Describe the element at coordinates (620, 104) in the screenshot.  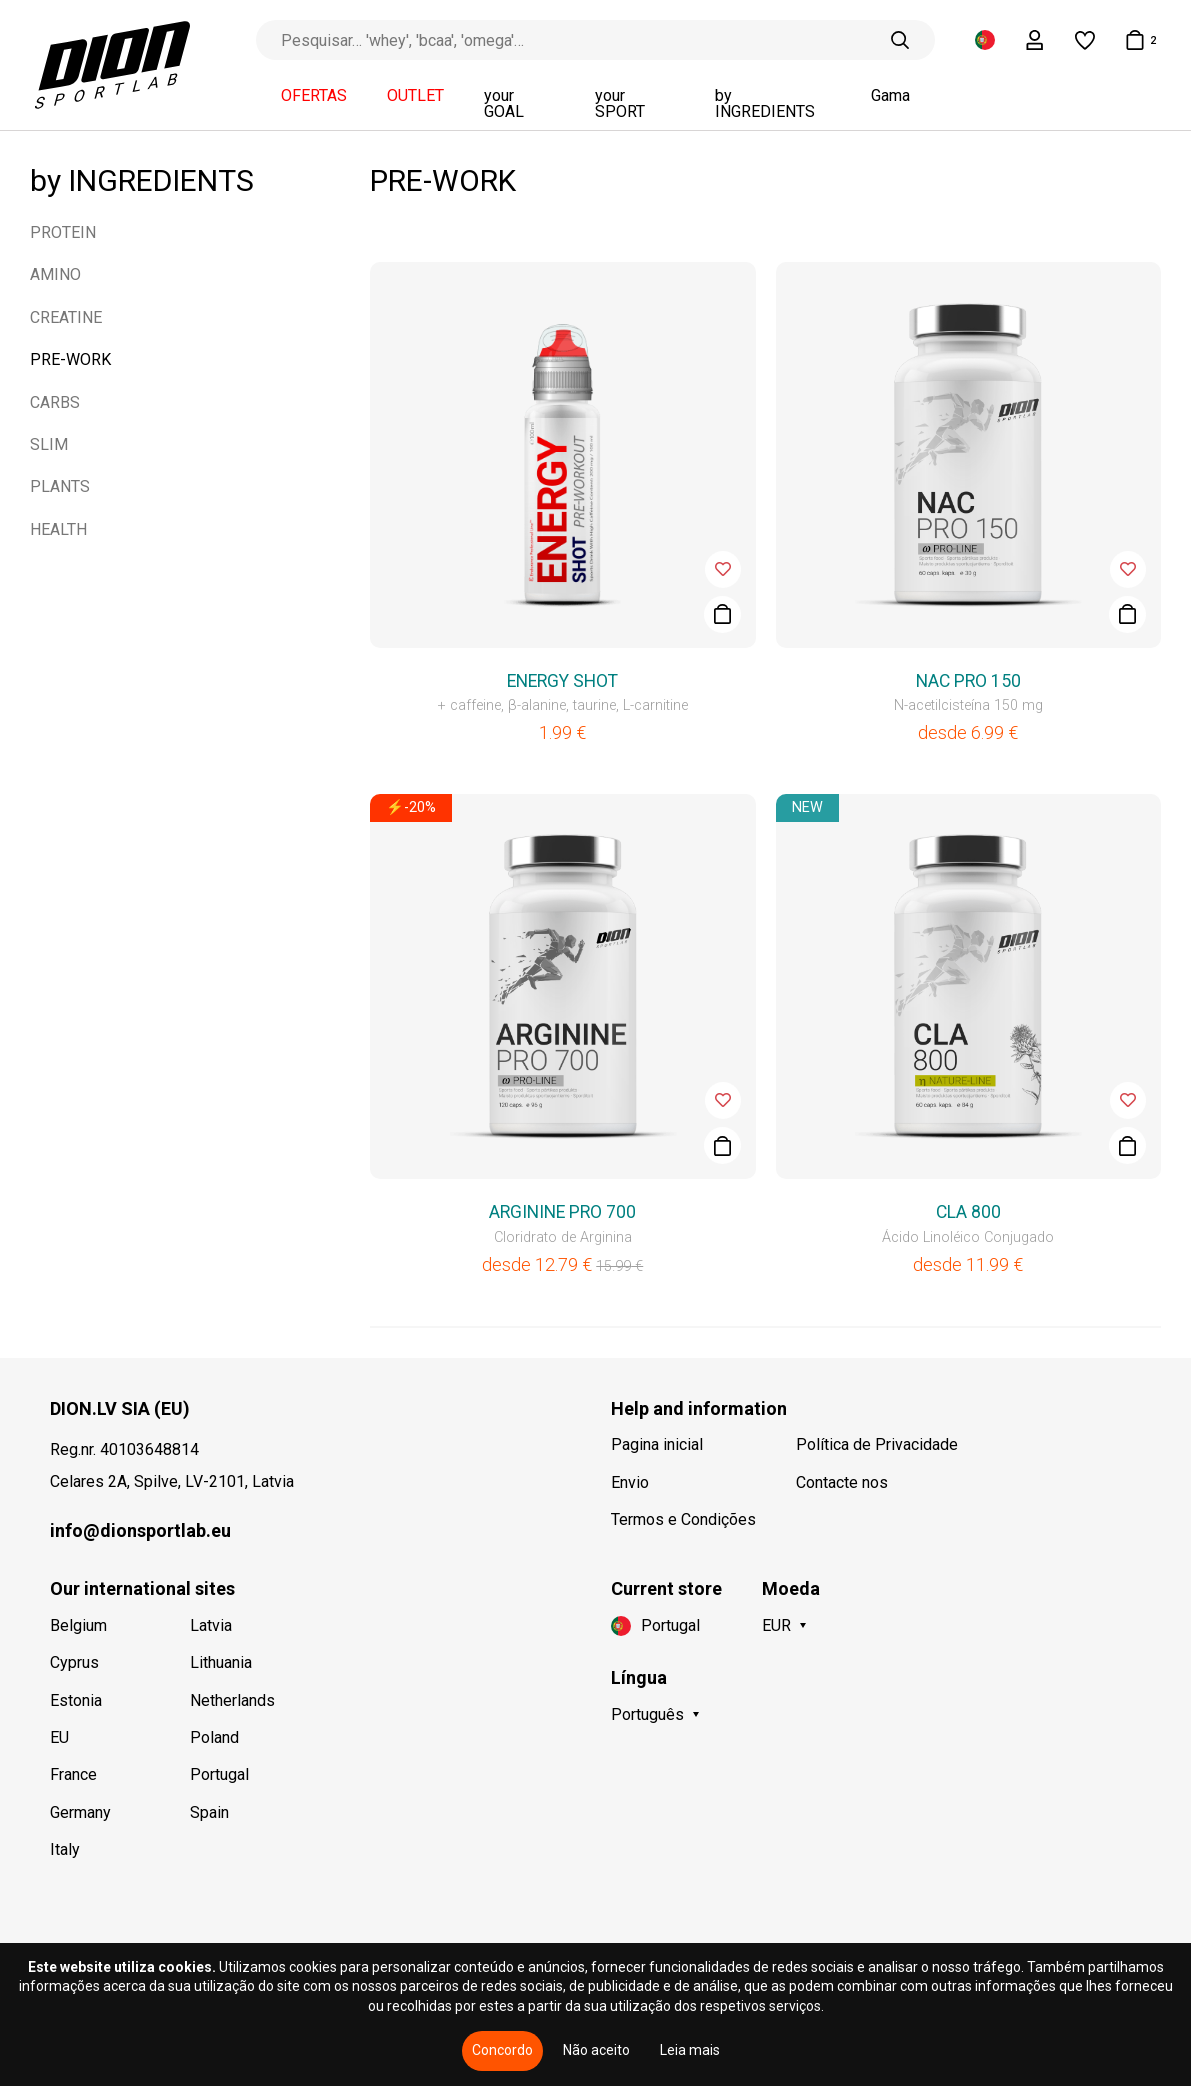
I see `your SPORT` at that location.